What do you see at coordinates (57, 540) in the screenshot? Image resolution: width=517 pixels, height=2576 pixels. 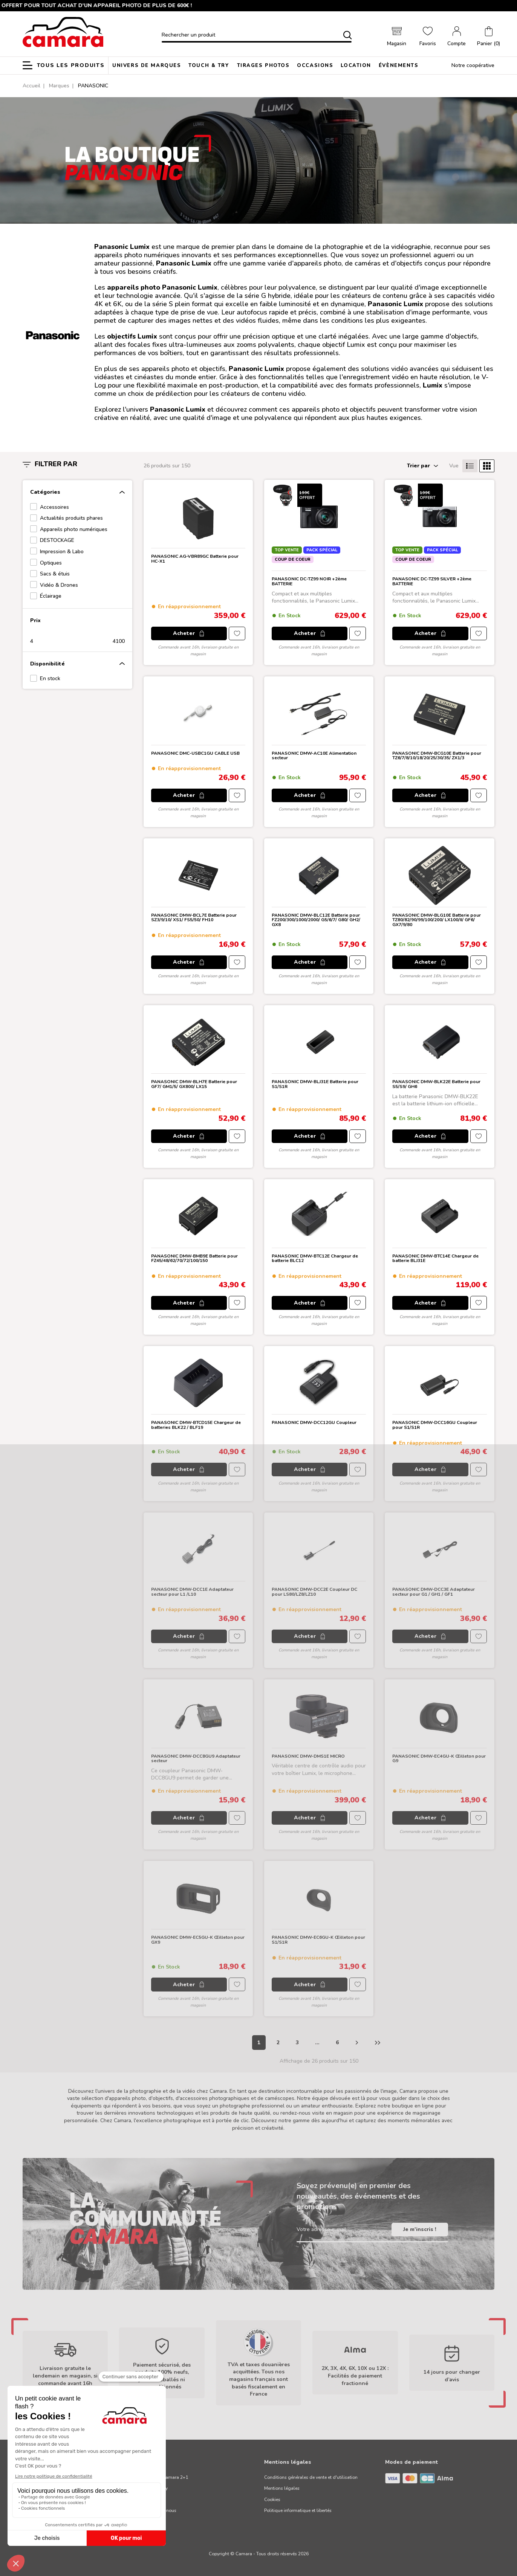 I see `DESTOCKAGE` at bounding box center [57, 540].